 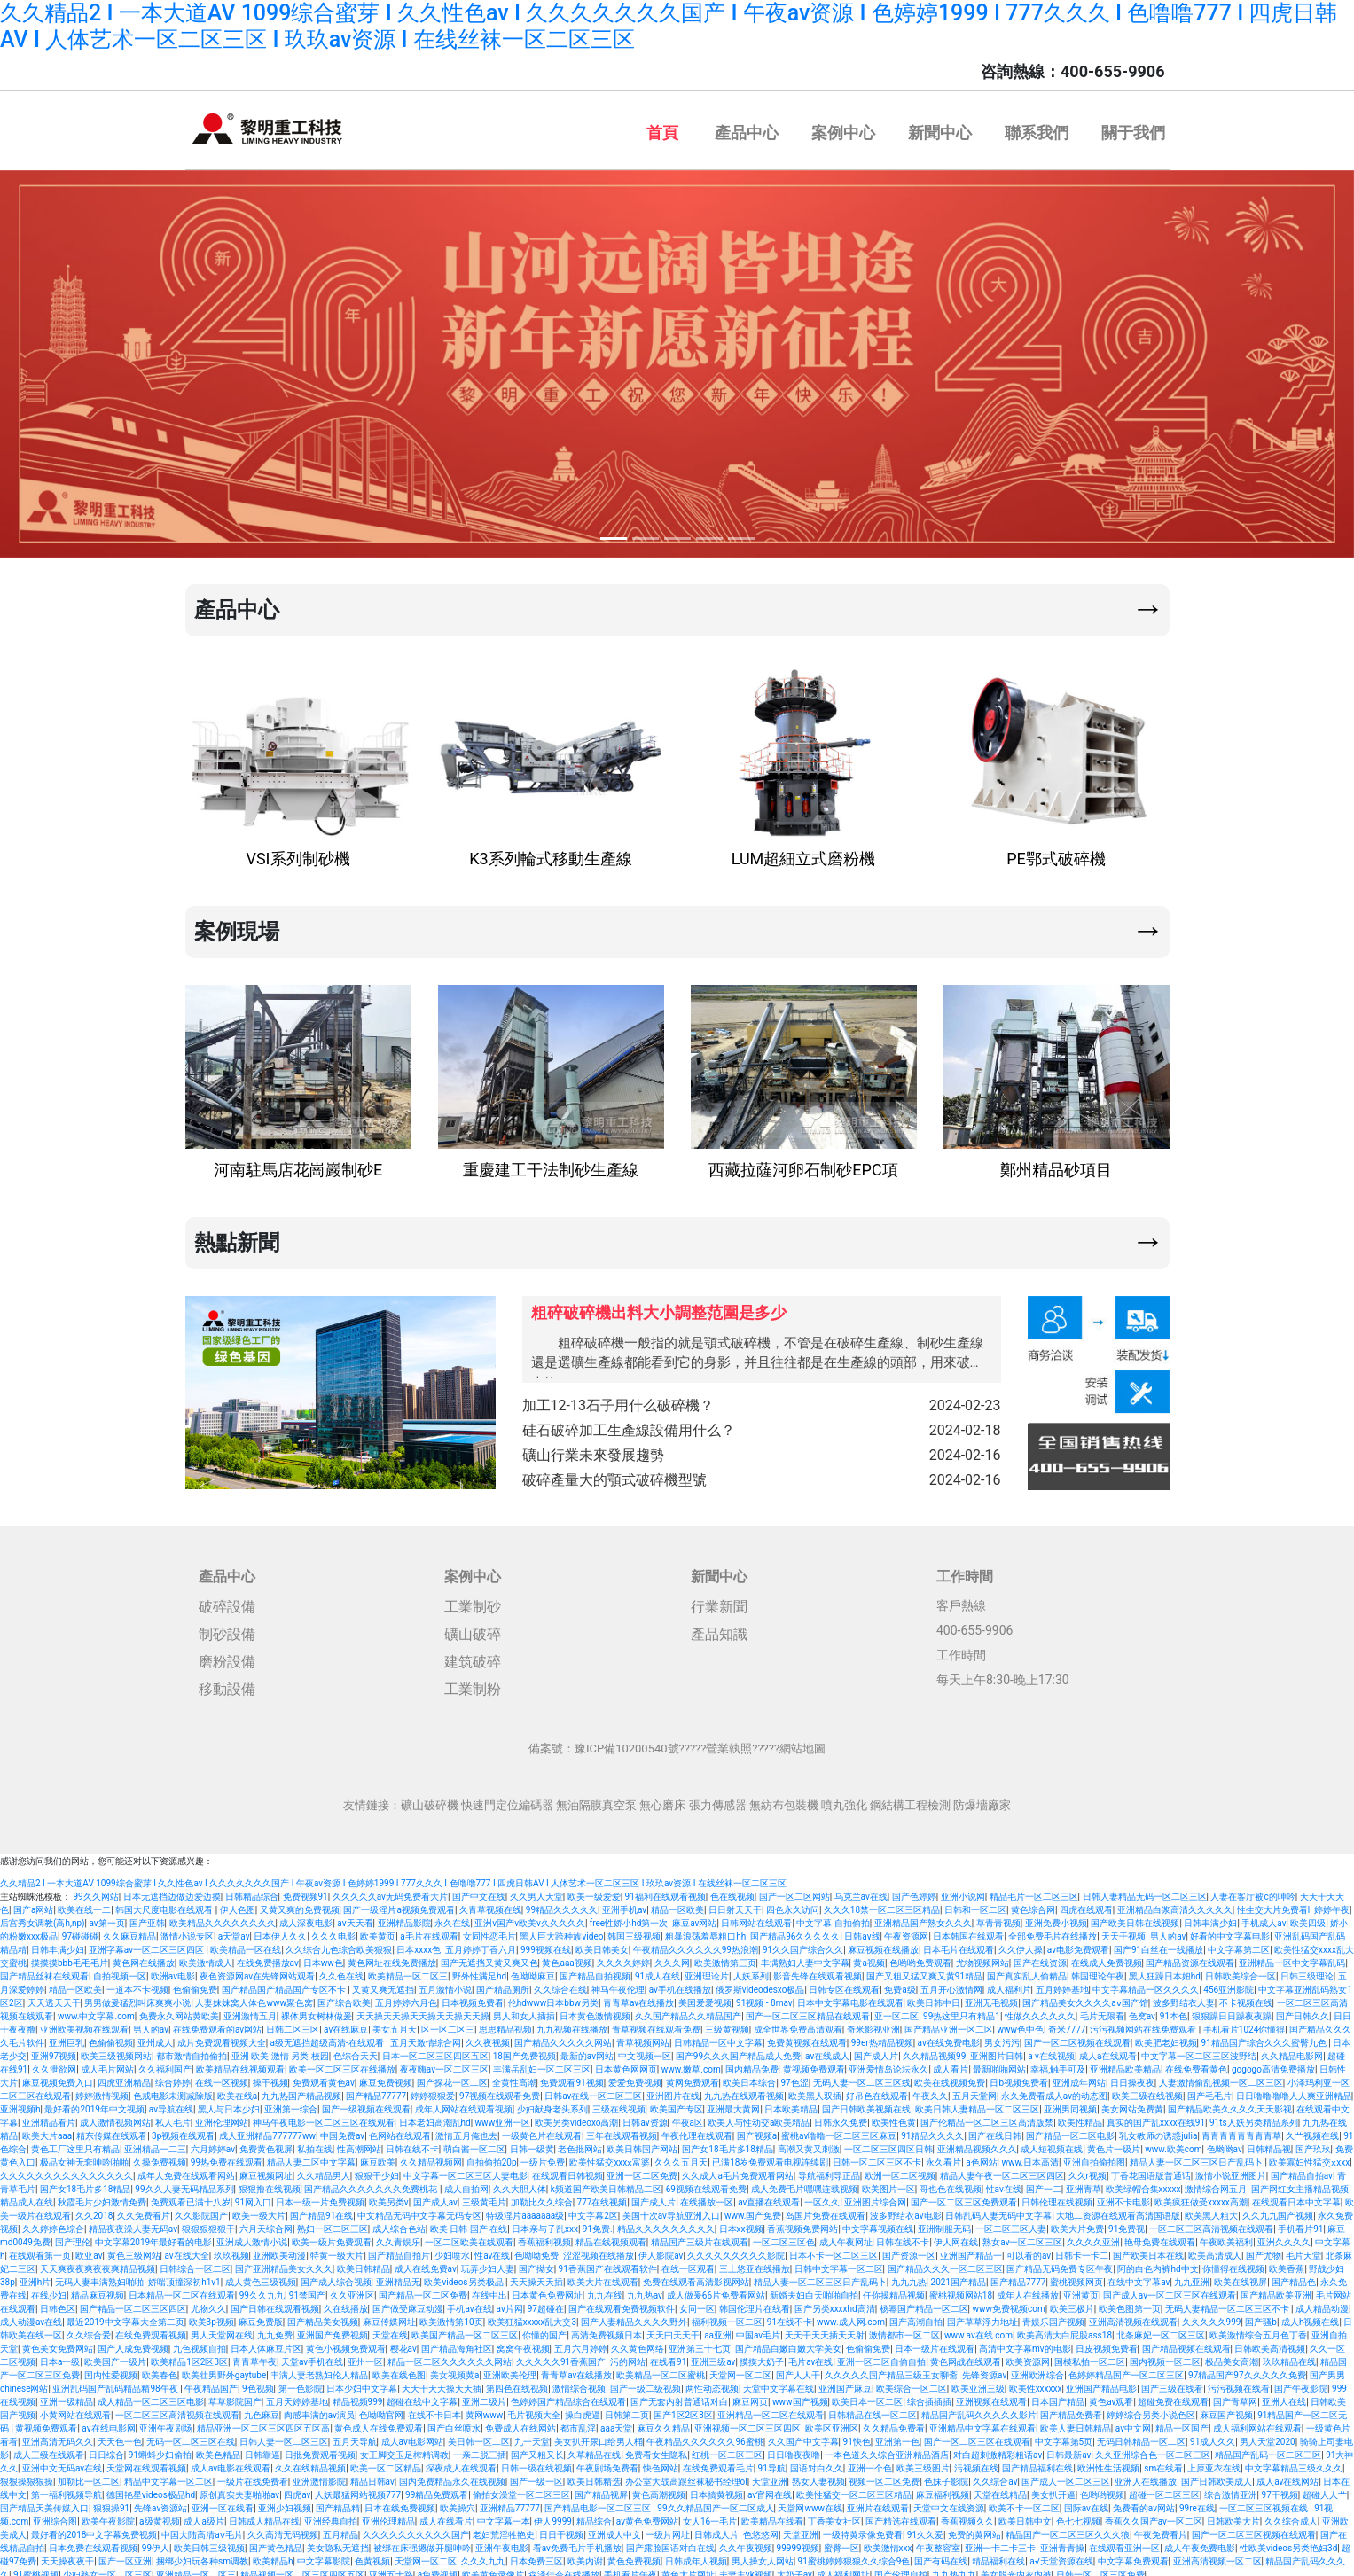 What do you see at coordinates (1027, 1971) in the screenshot?
I see `国产真实乱人偷精品` at bounding box center [1027, 1971].